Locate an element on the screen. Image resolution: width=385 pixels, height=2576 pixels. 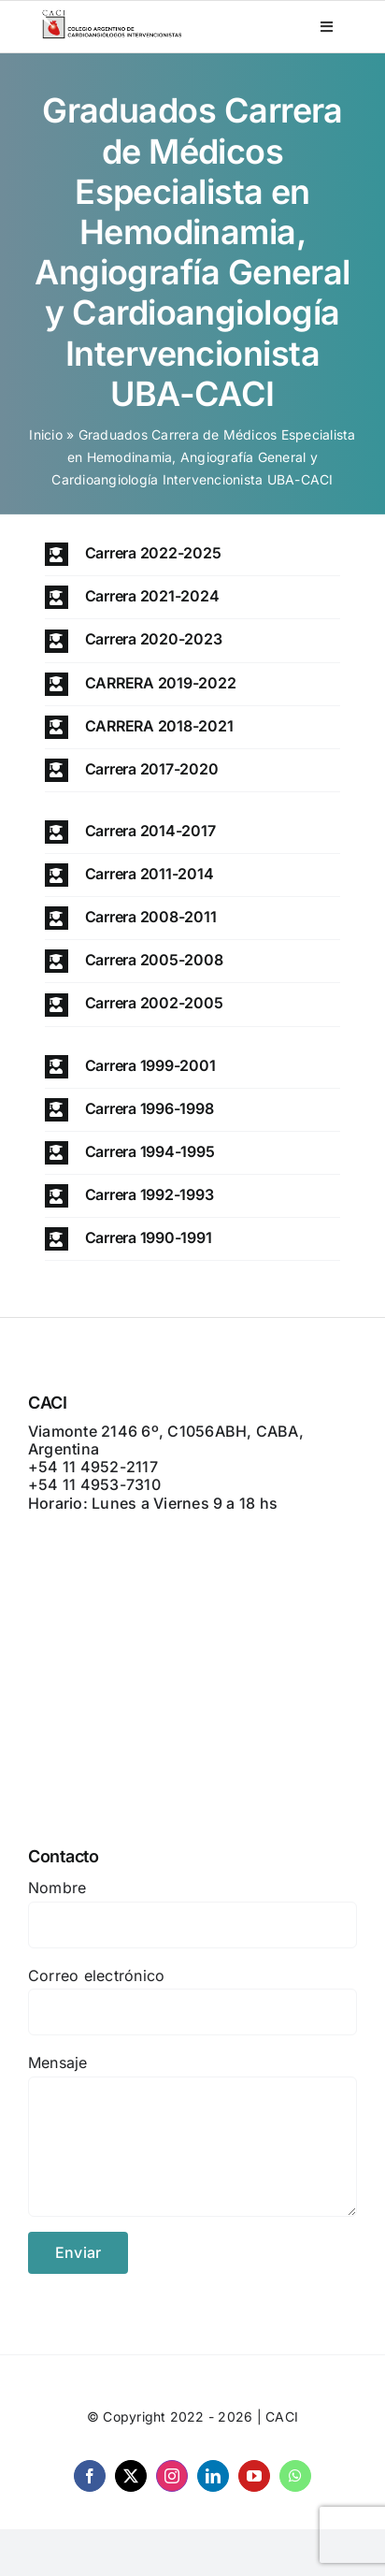
[twitter] is located at coordinates (131, 2476).